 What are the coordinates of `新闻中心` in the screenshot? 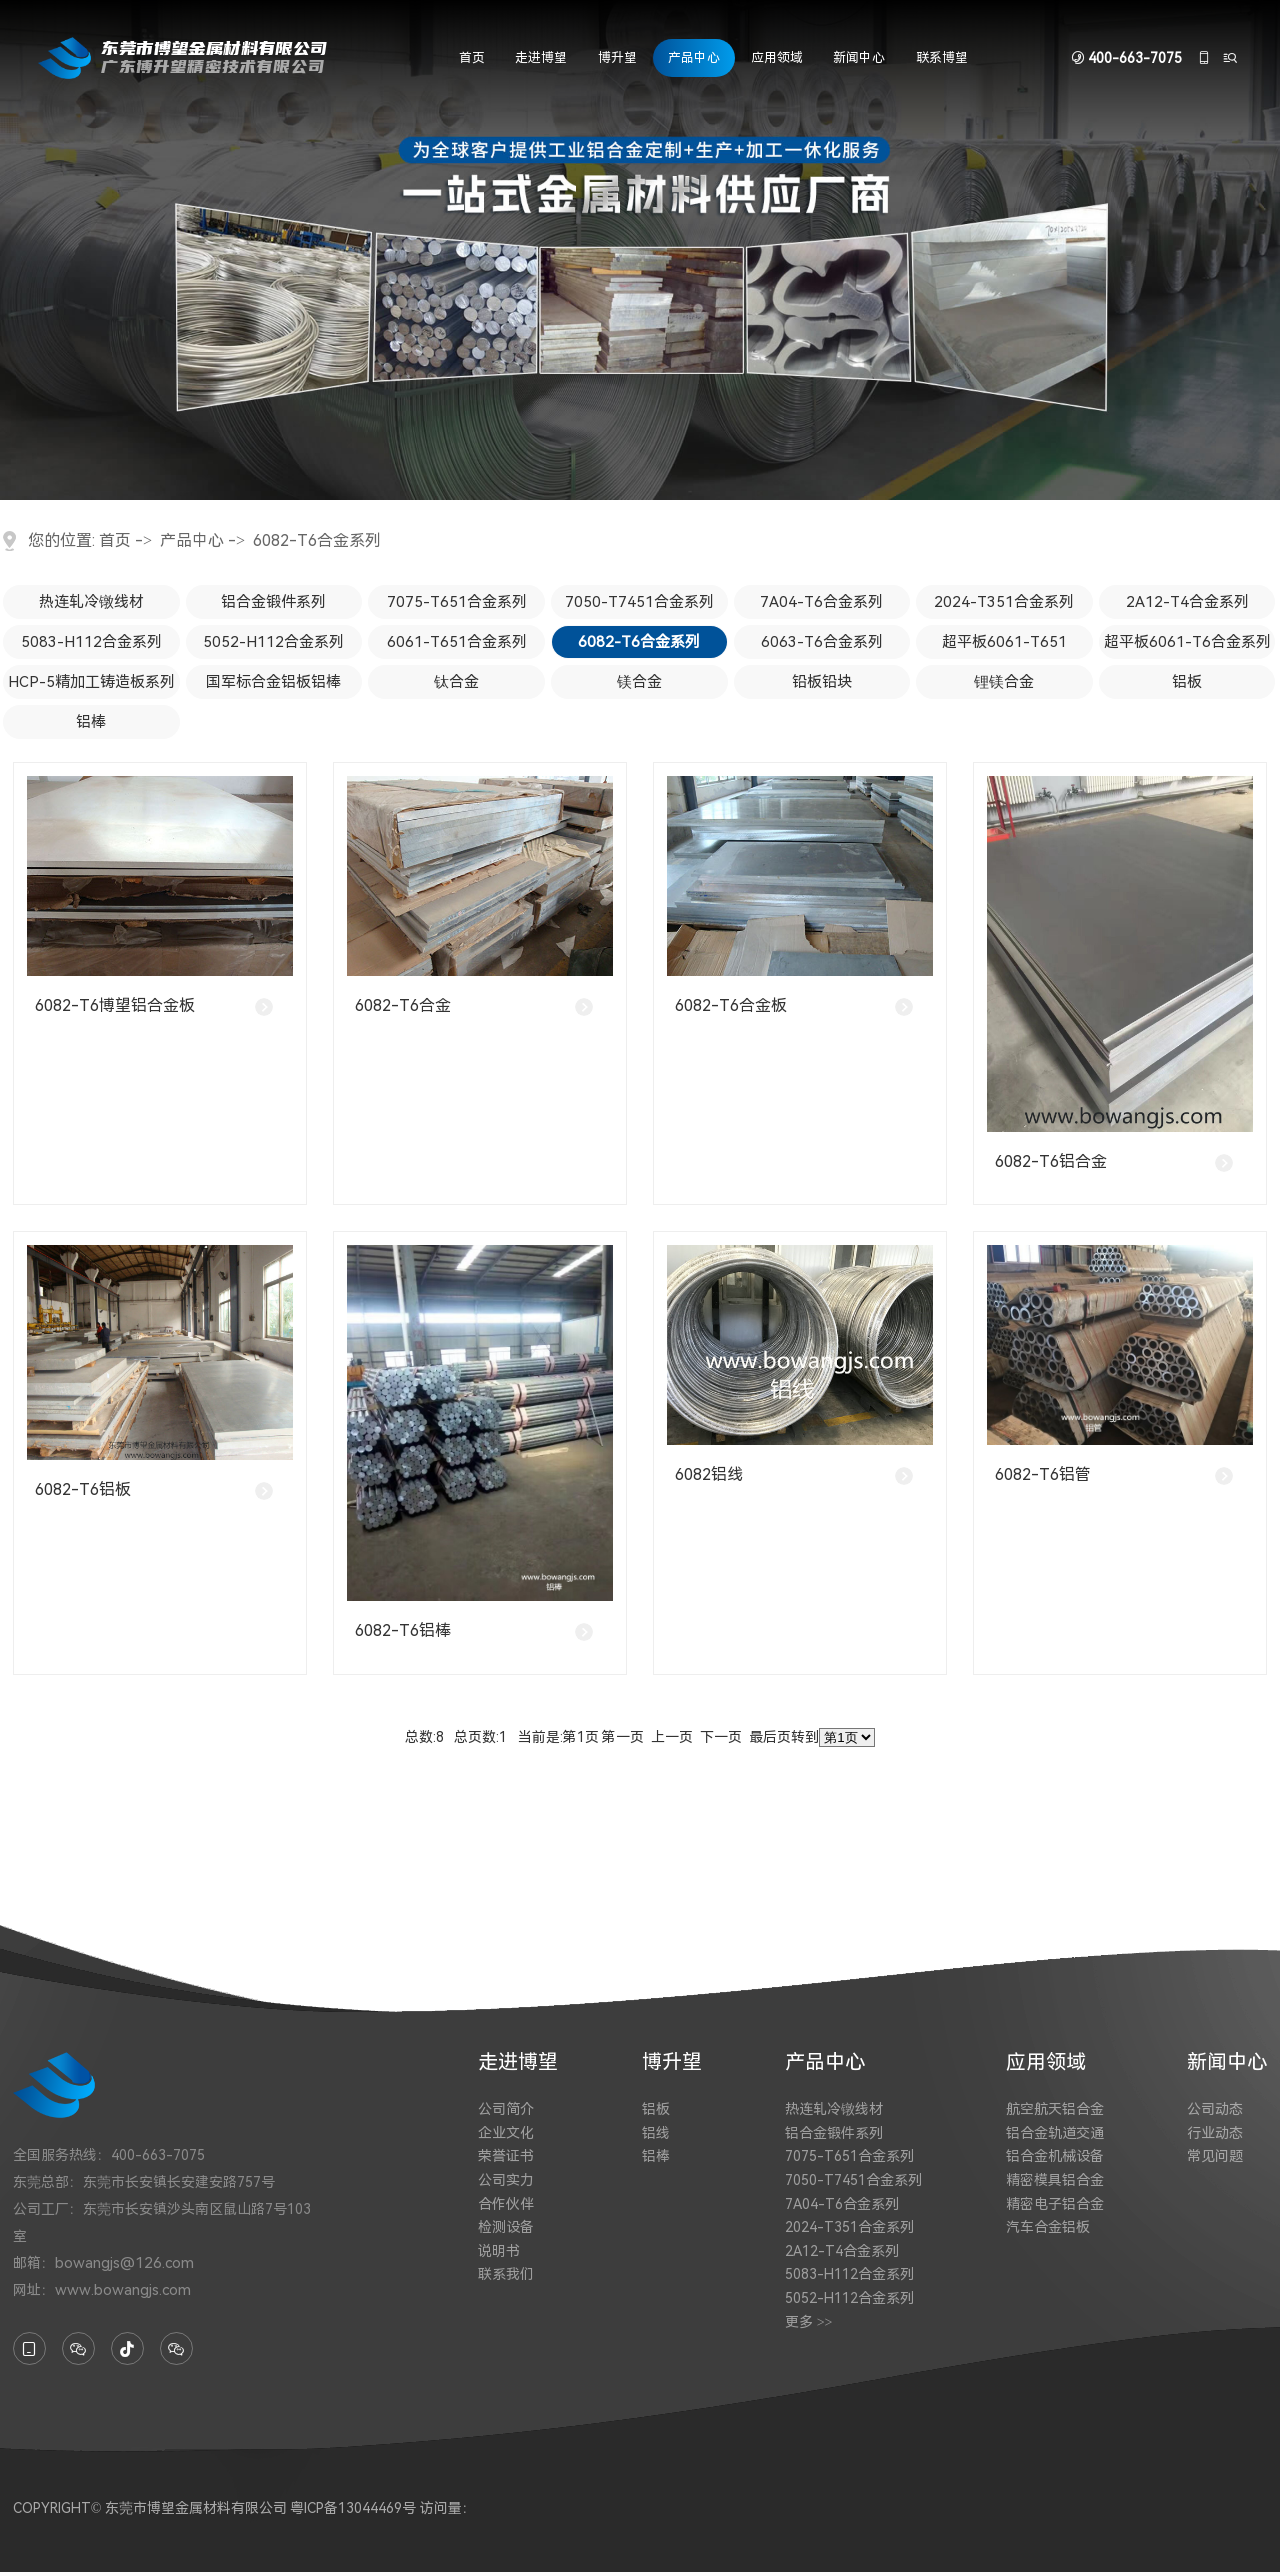 It's located at (859, 57).